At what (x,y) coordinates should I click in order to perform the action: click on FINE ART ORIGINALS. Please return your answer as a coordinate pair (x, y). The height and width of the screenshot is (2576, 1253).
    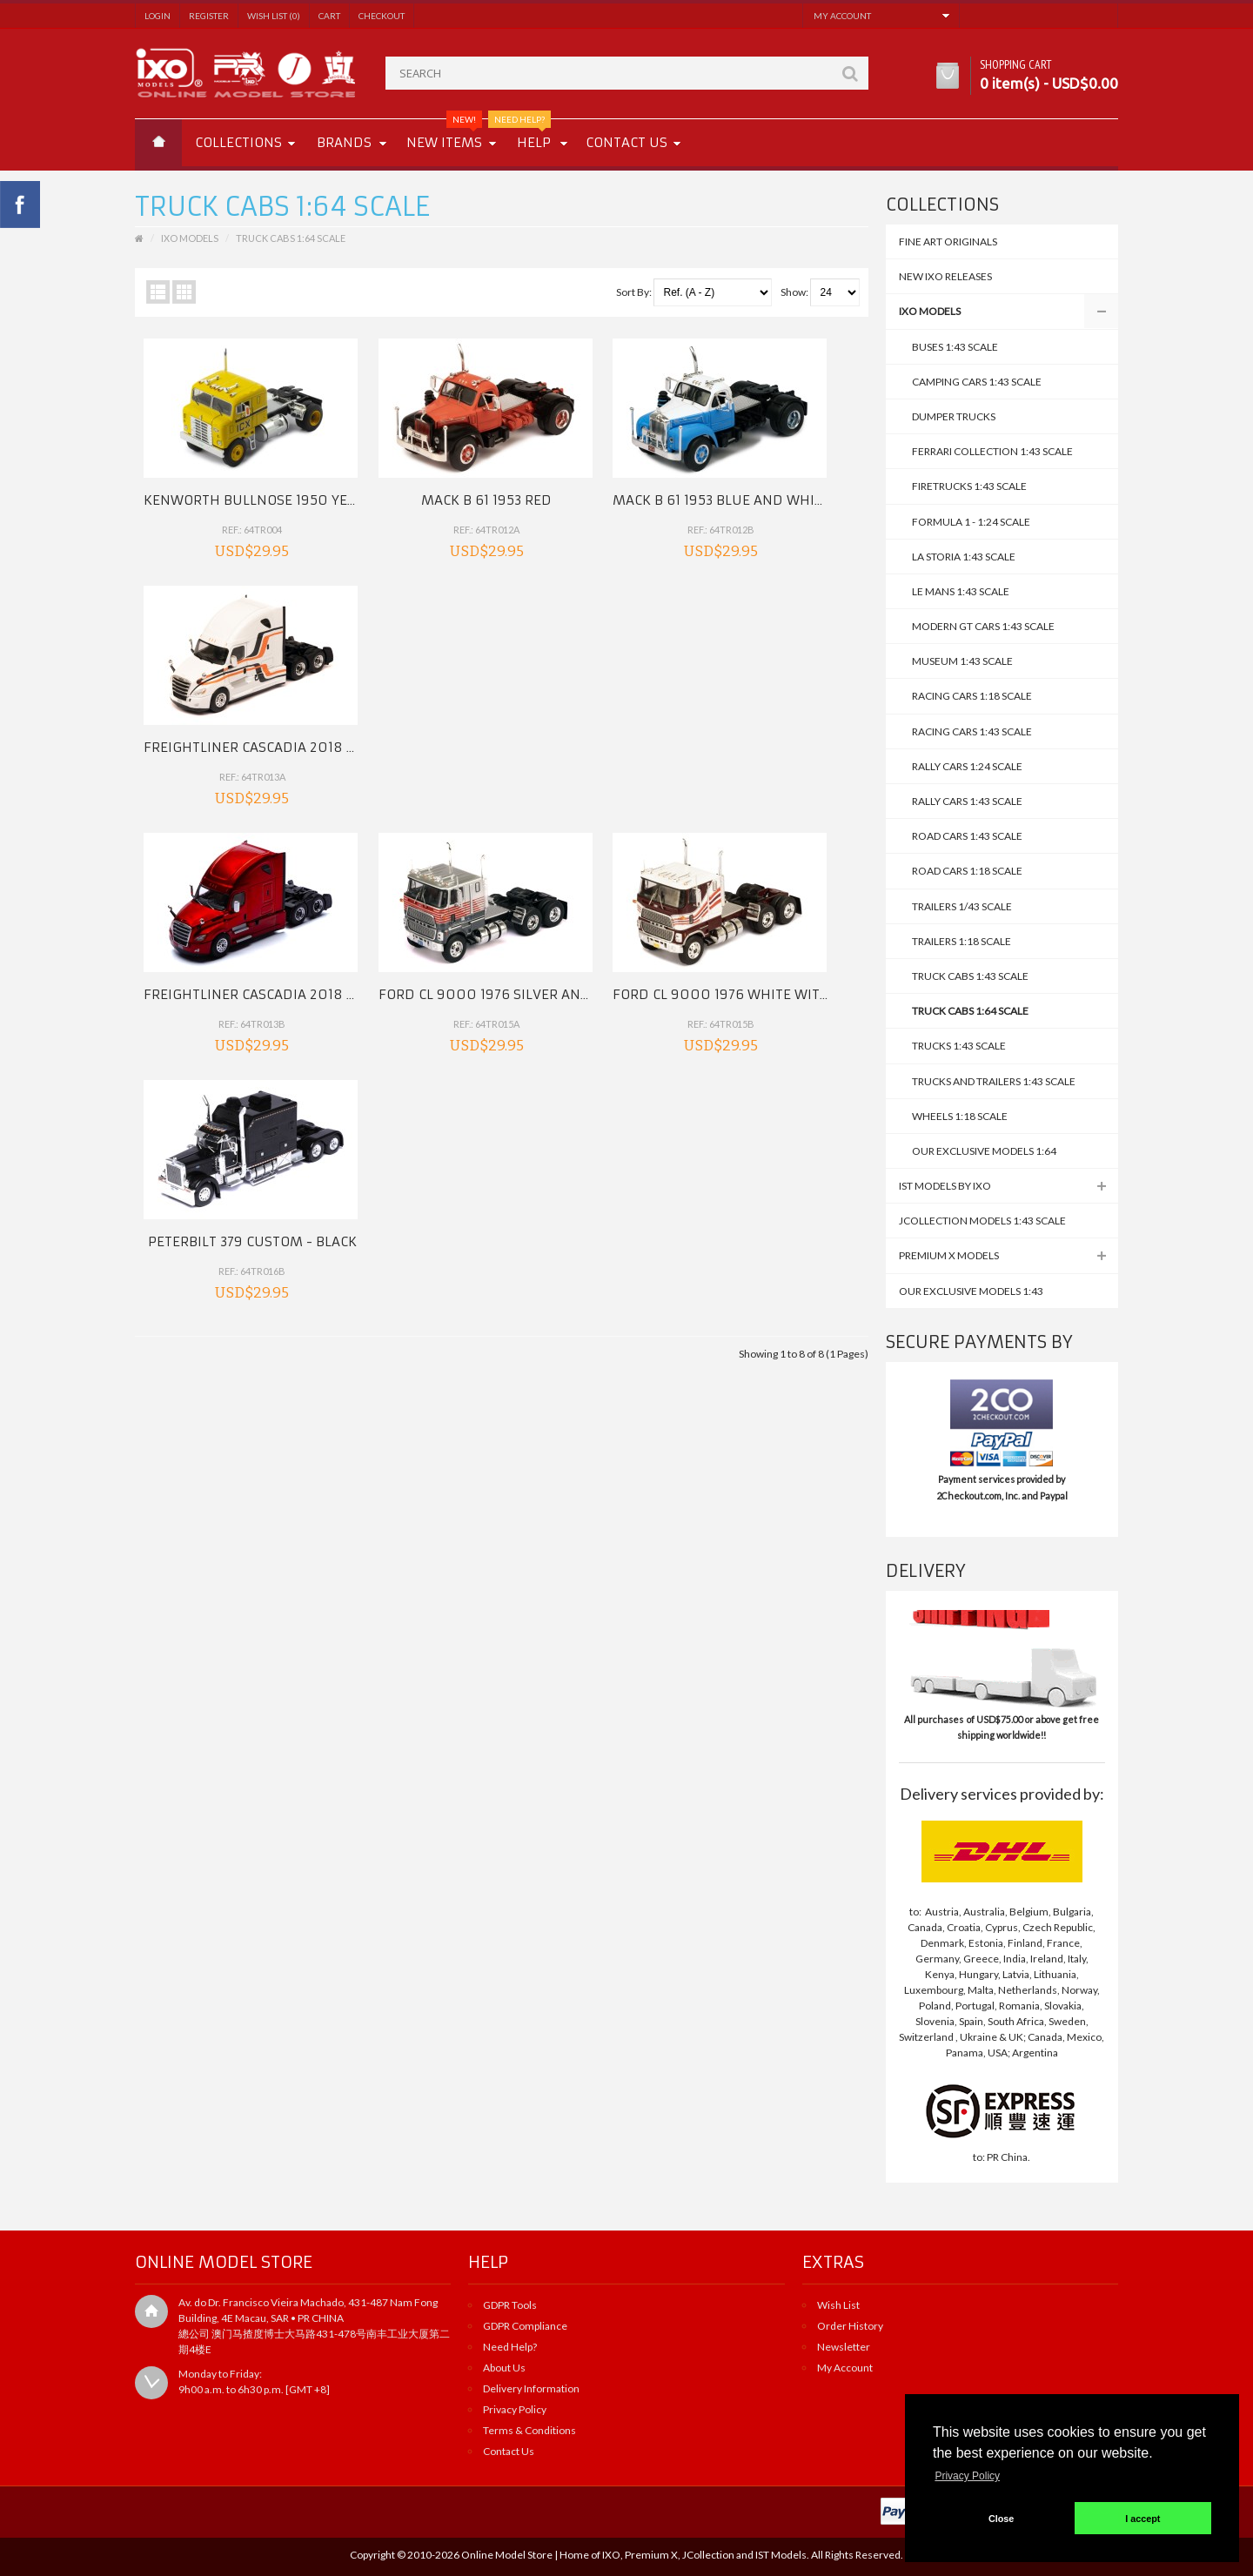
    Looking at the image, I should click on (948, 241).